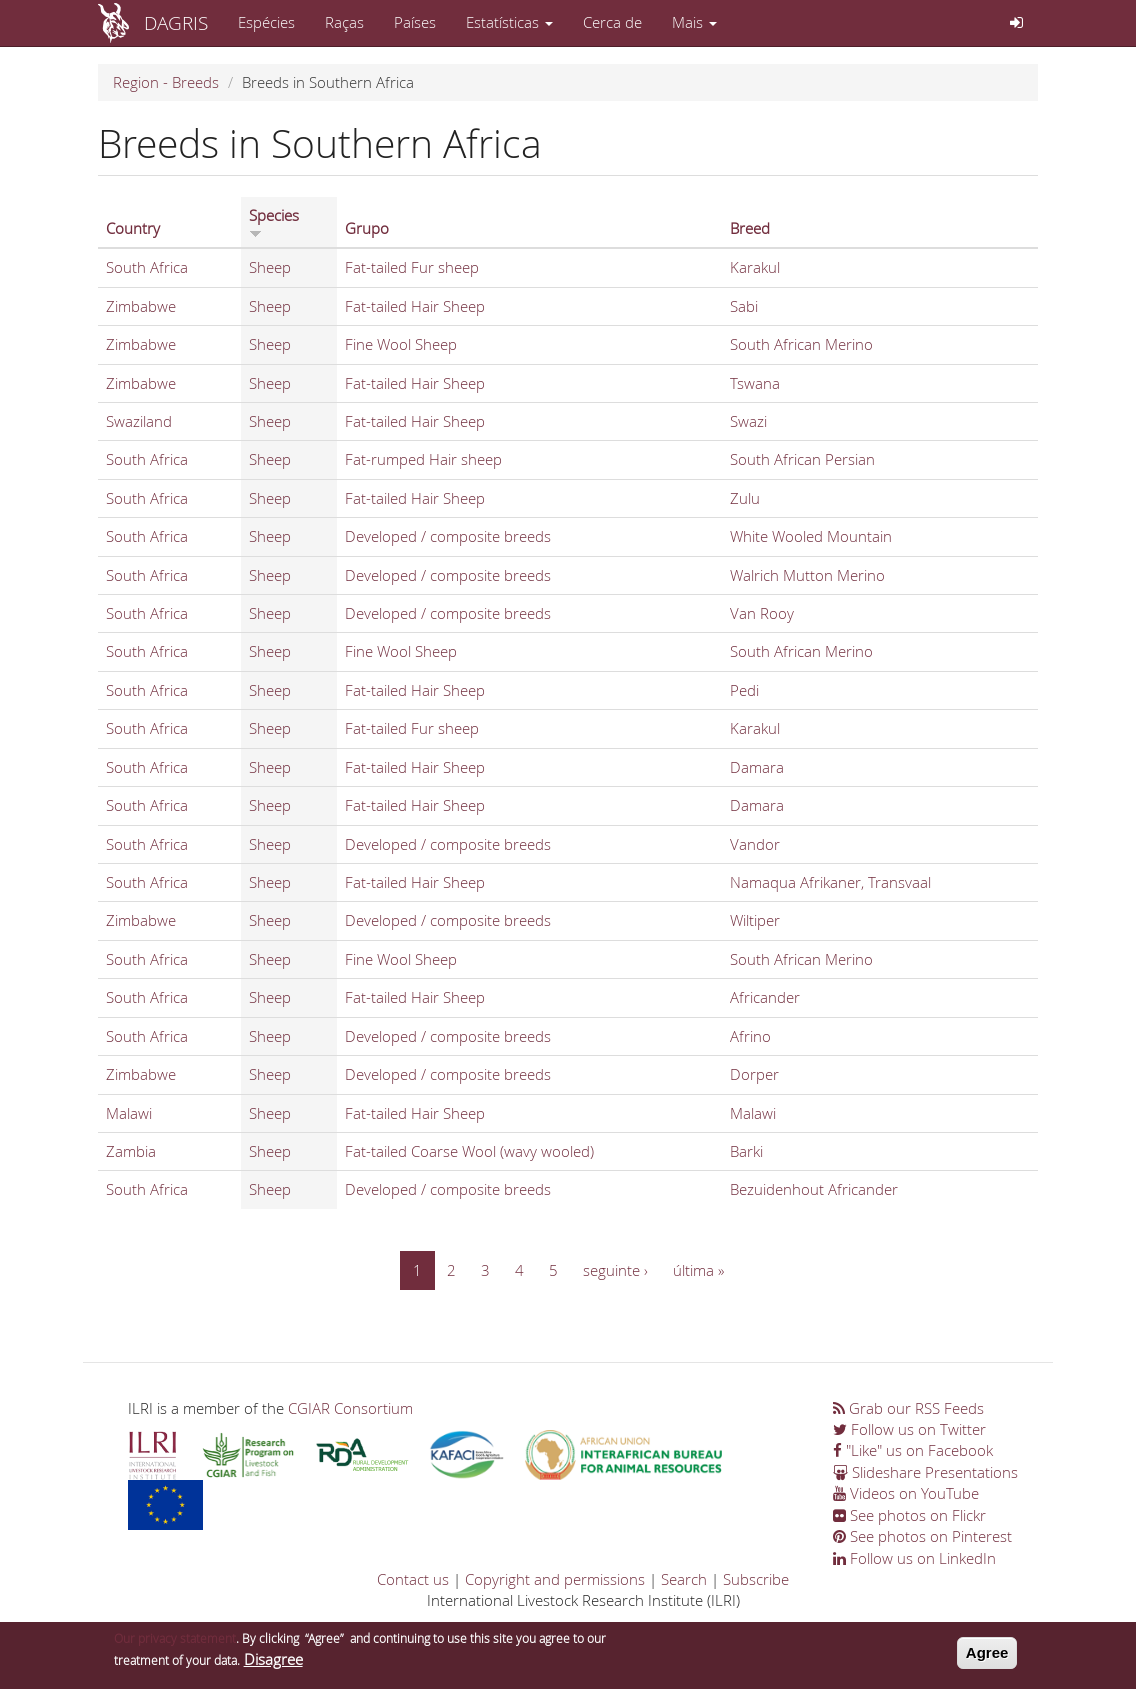 This screenshot has height=1689, width=1136. Describe the element at coordinates (802, 459) in the screenshot. I see `South African Persian` at that location.